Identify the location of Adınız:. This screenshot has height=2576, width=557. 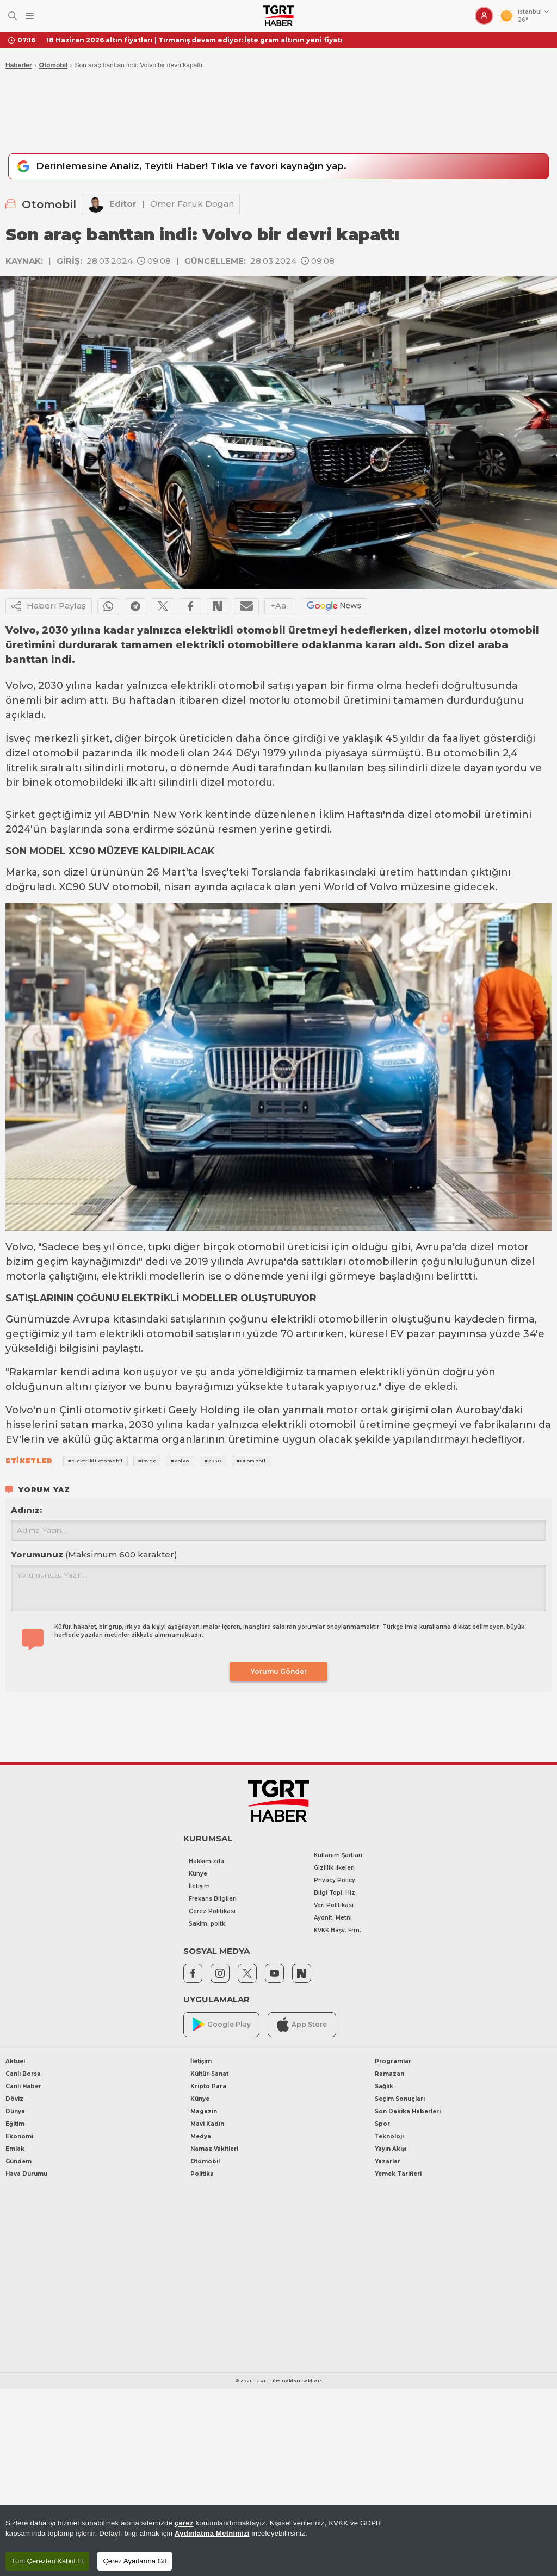
(26, 1510).